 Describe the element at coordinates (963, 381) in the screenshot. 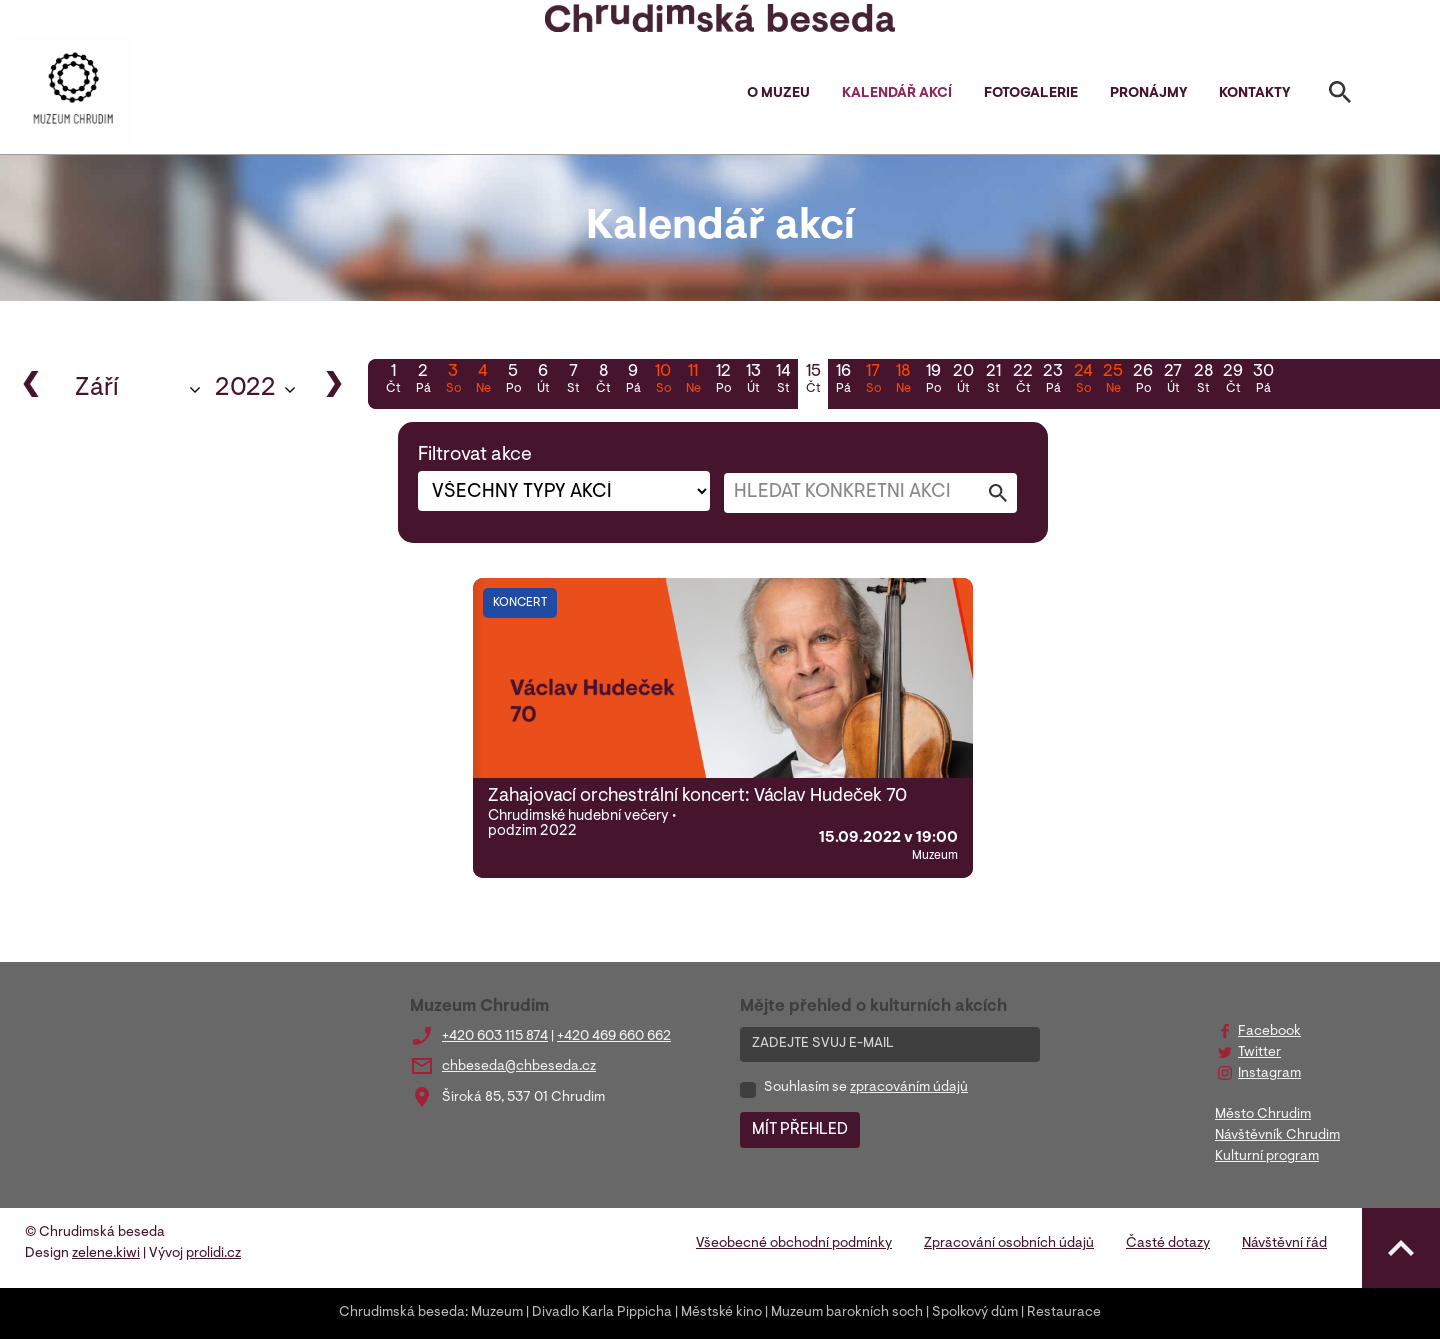

I see `20` at that location.